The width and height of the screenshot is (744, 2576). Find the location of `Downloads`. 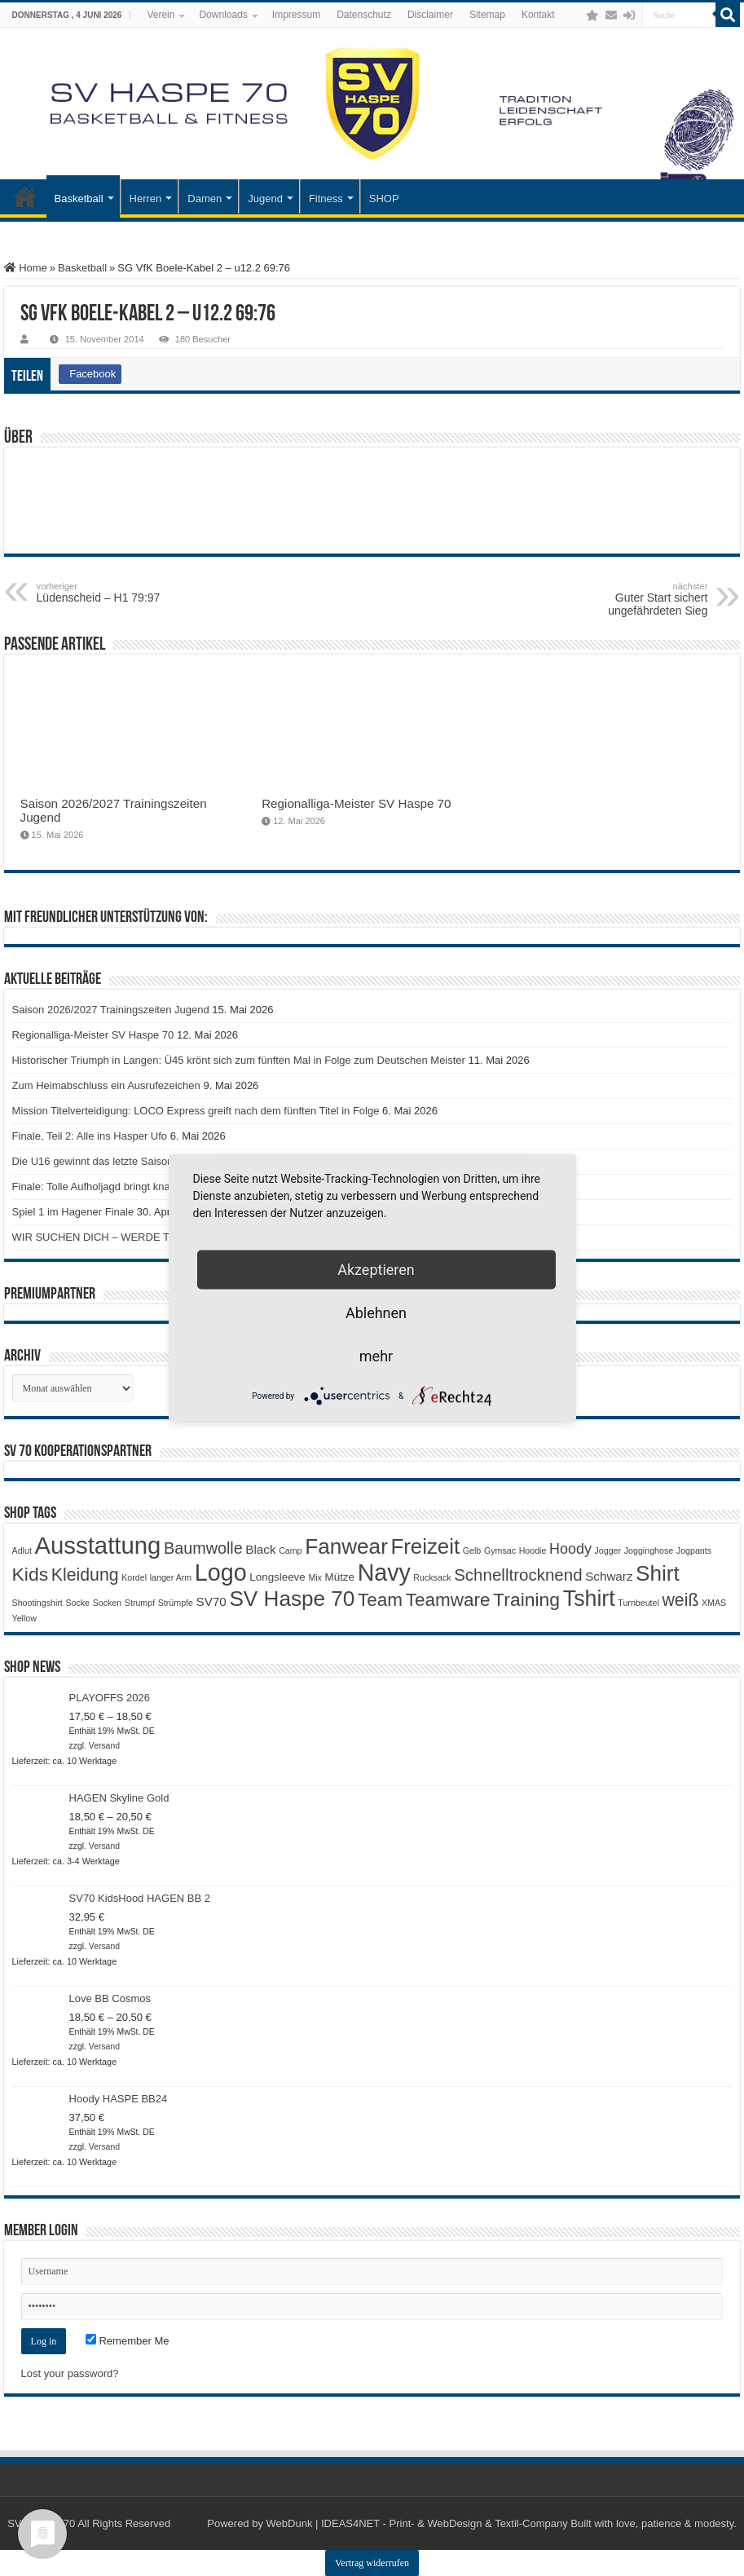

Downloads is located at coordinates (223, 14).